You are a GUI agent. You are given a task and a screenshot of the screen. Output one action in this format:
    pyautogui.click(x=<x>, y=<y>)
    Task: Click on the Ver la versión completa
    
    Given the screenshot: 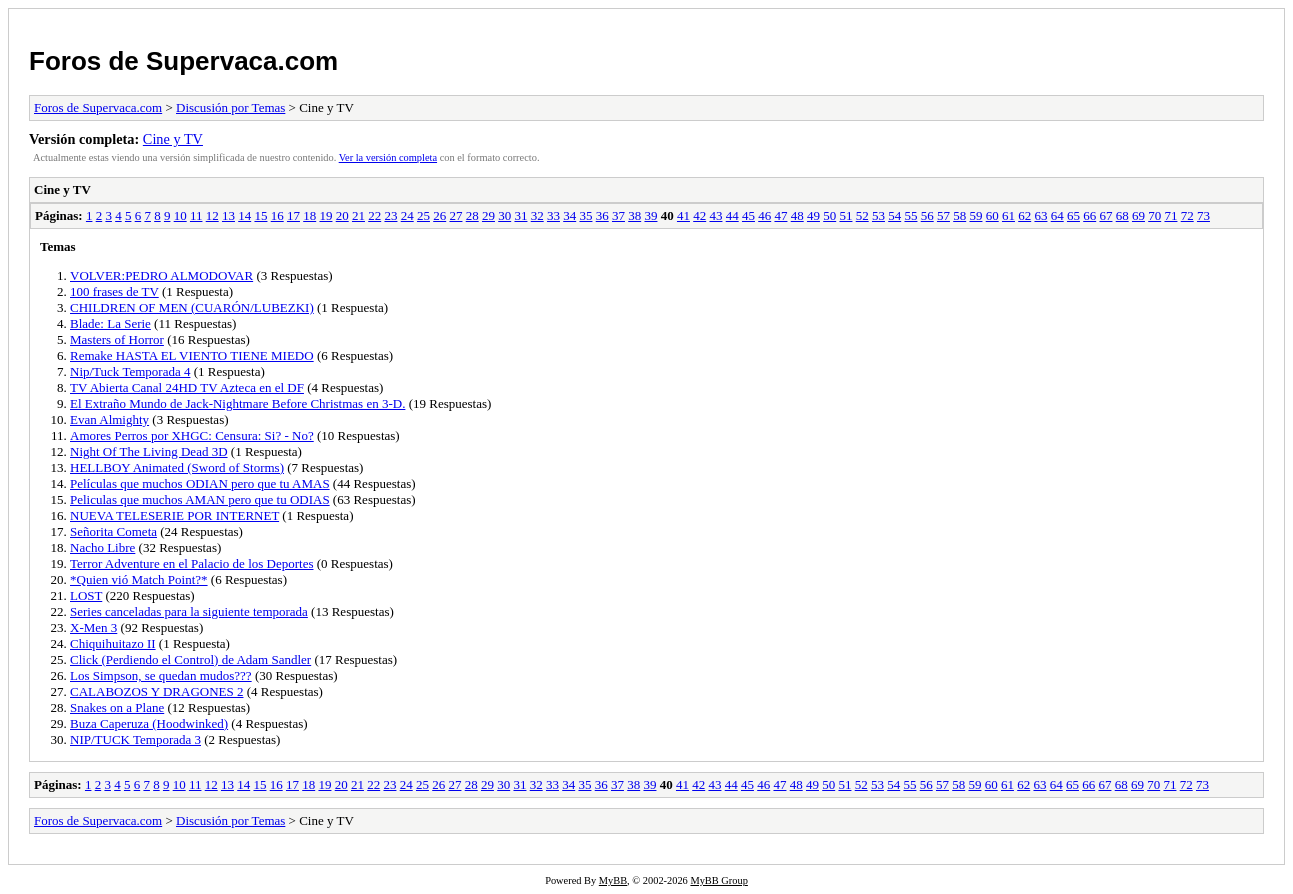 What is the action you would take?
    pyautogui.click(x=388, y=157)
    